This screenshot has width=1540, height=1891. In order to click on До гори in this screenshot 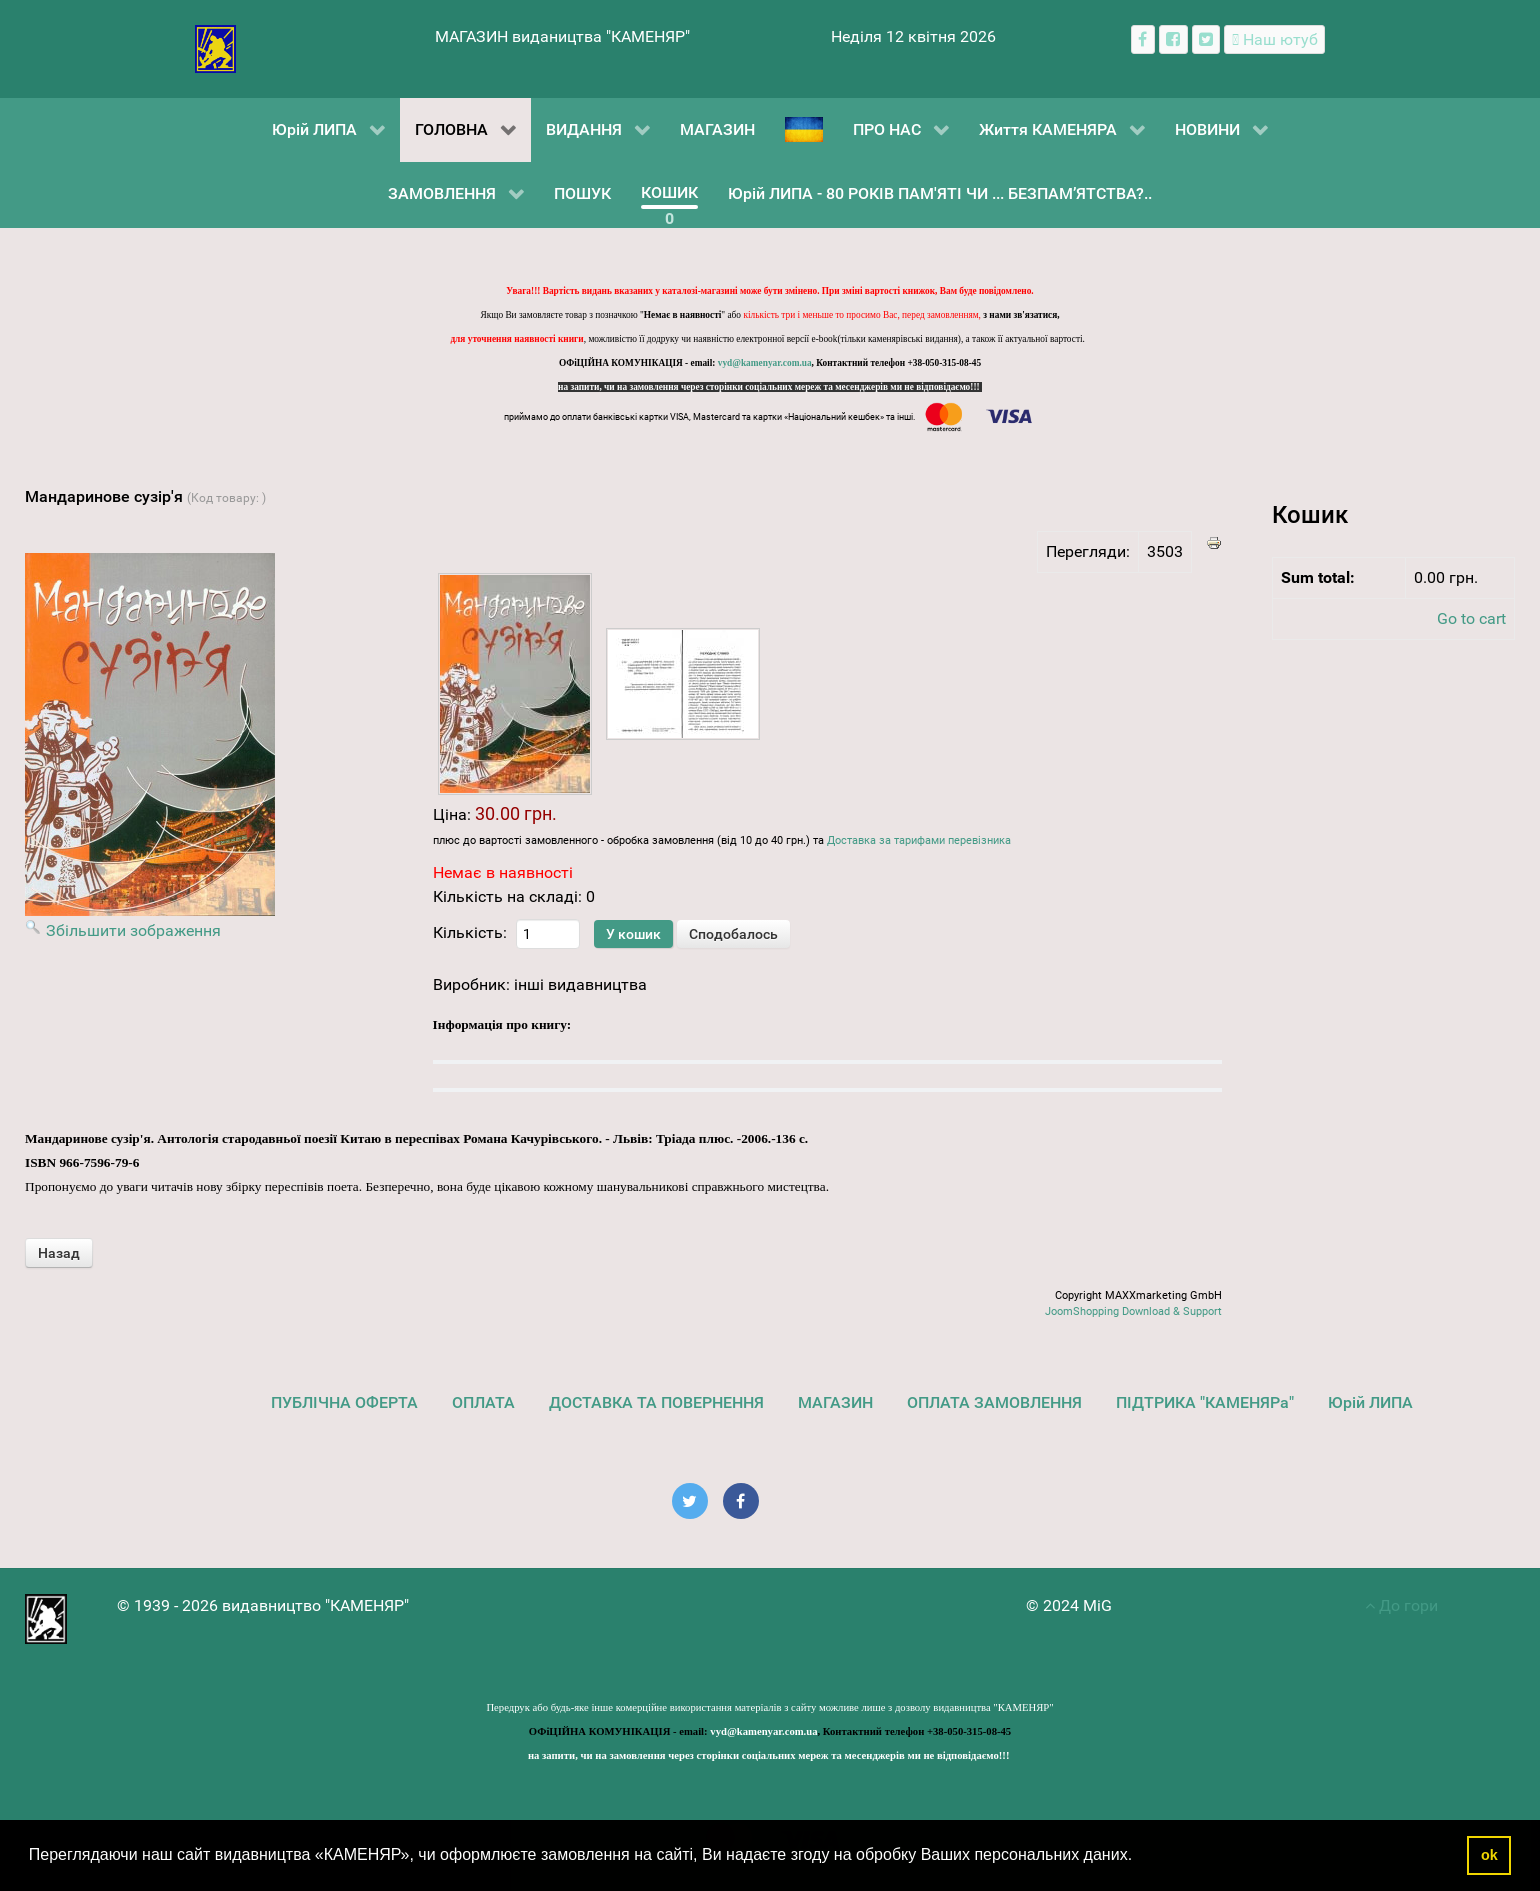, I will do `click(1401, 1605)`.